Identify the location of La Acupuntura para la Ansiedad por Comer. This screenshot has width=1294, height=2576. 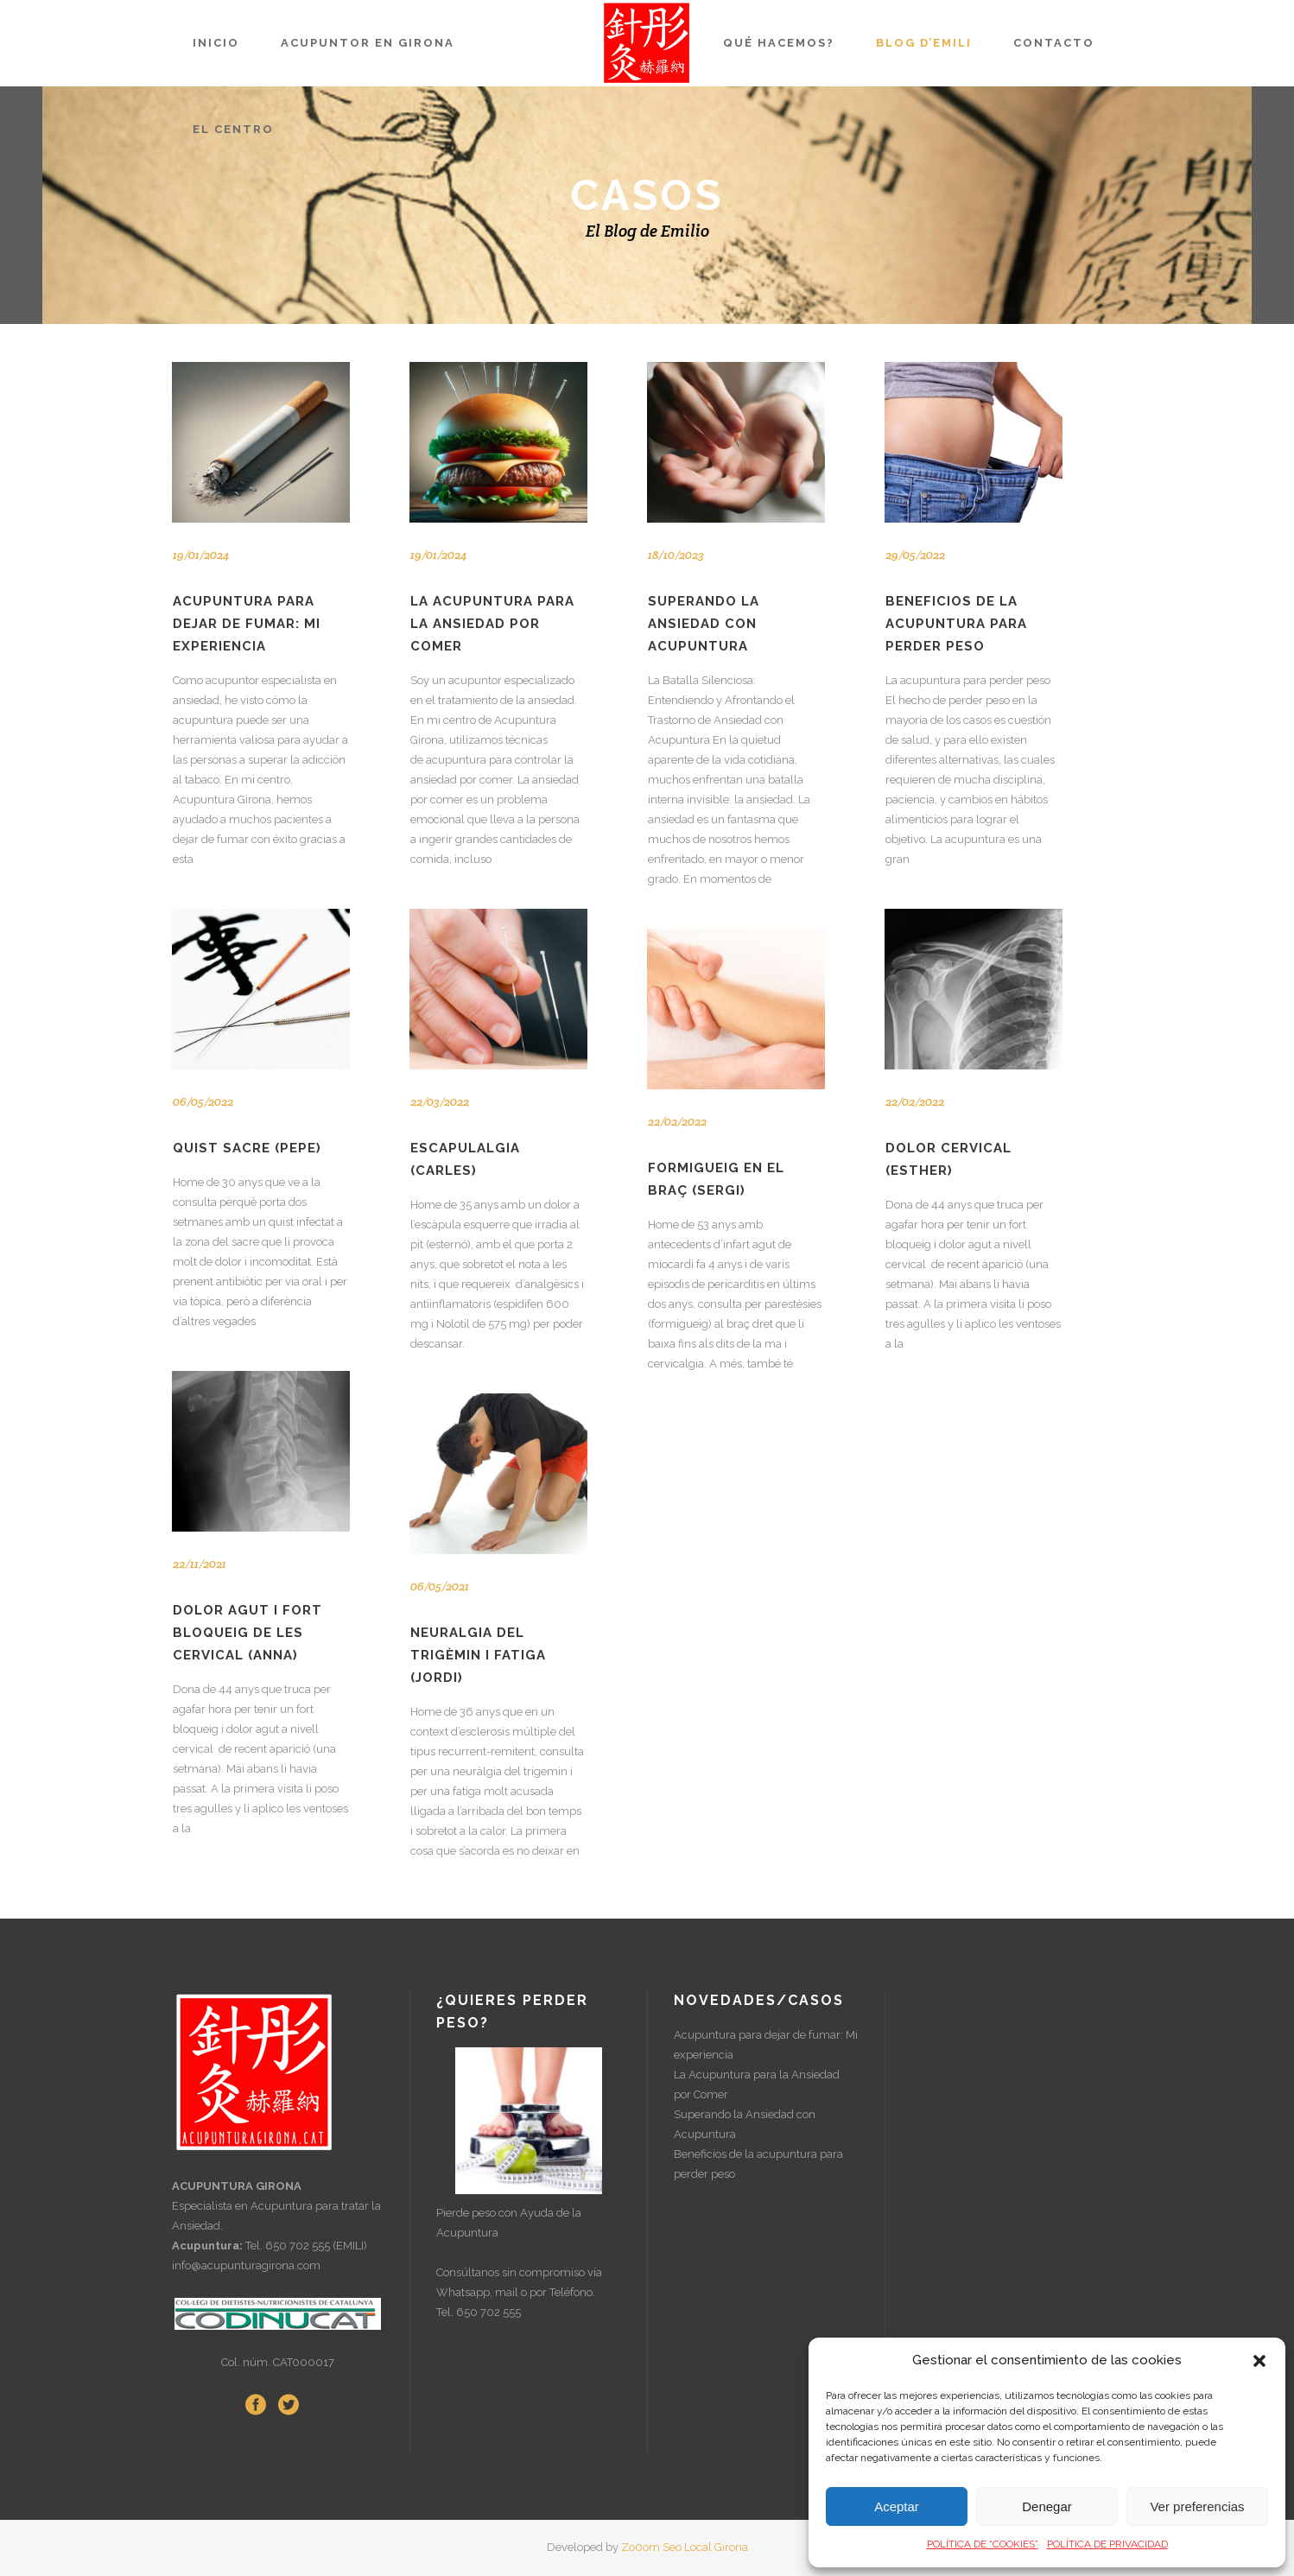
(492, 623).